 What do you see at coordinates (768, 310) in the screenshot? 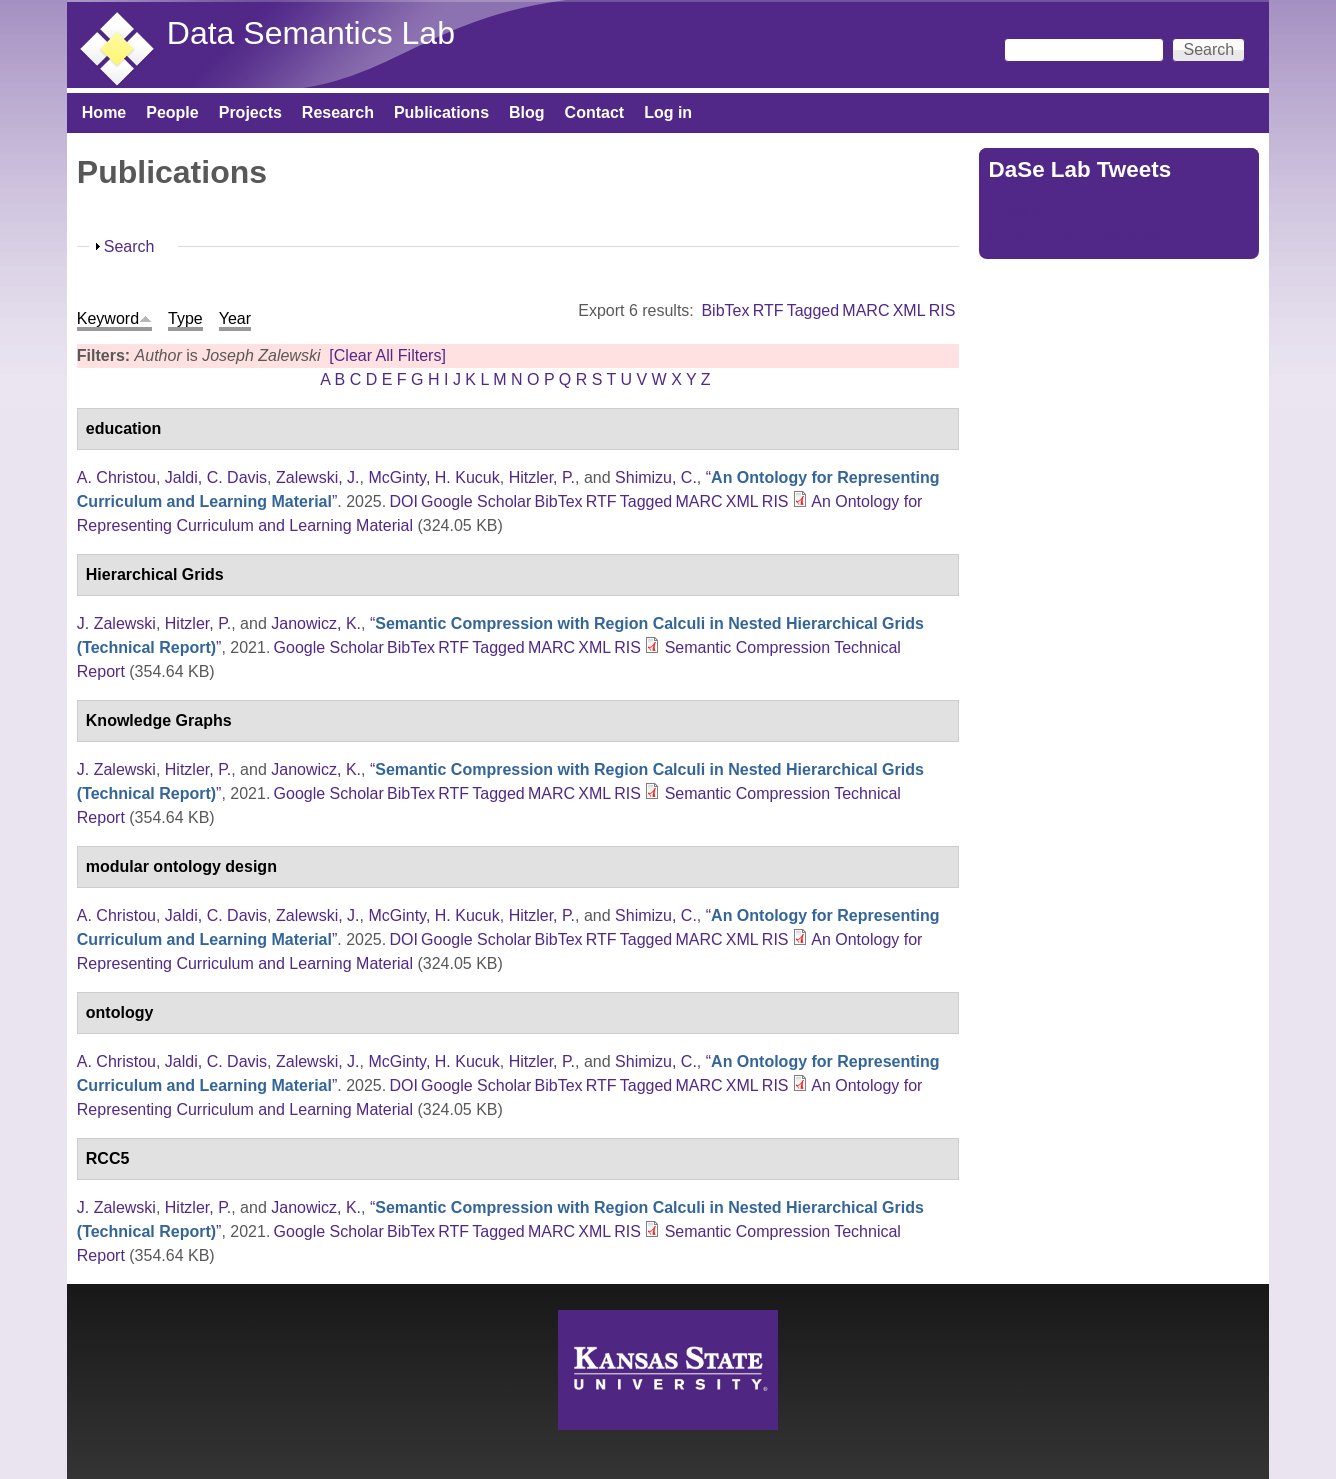
I see `RTF` at bounding box center [768, 310].